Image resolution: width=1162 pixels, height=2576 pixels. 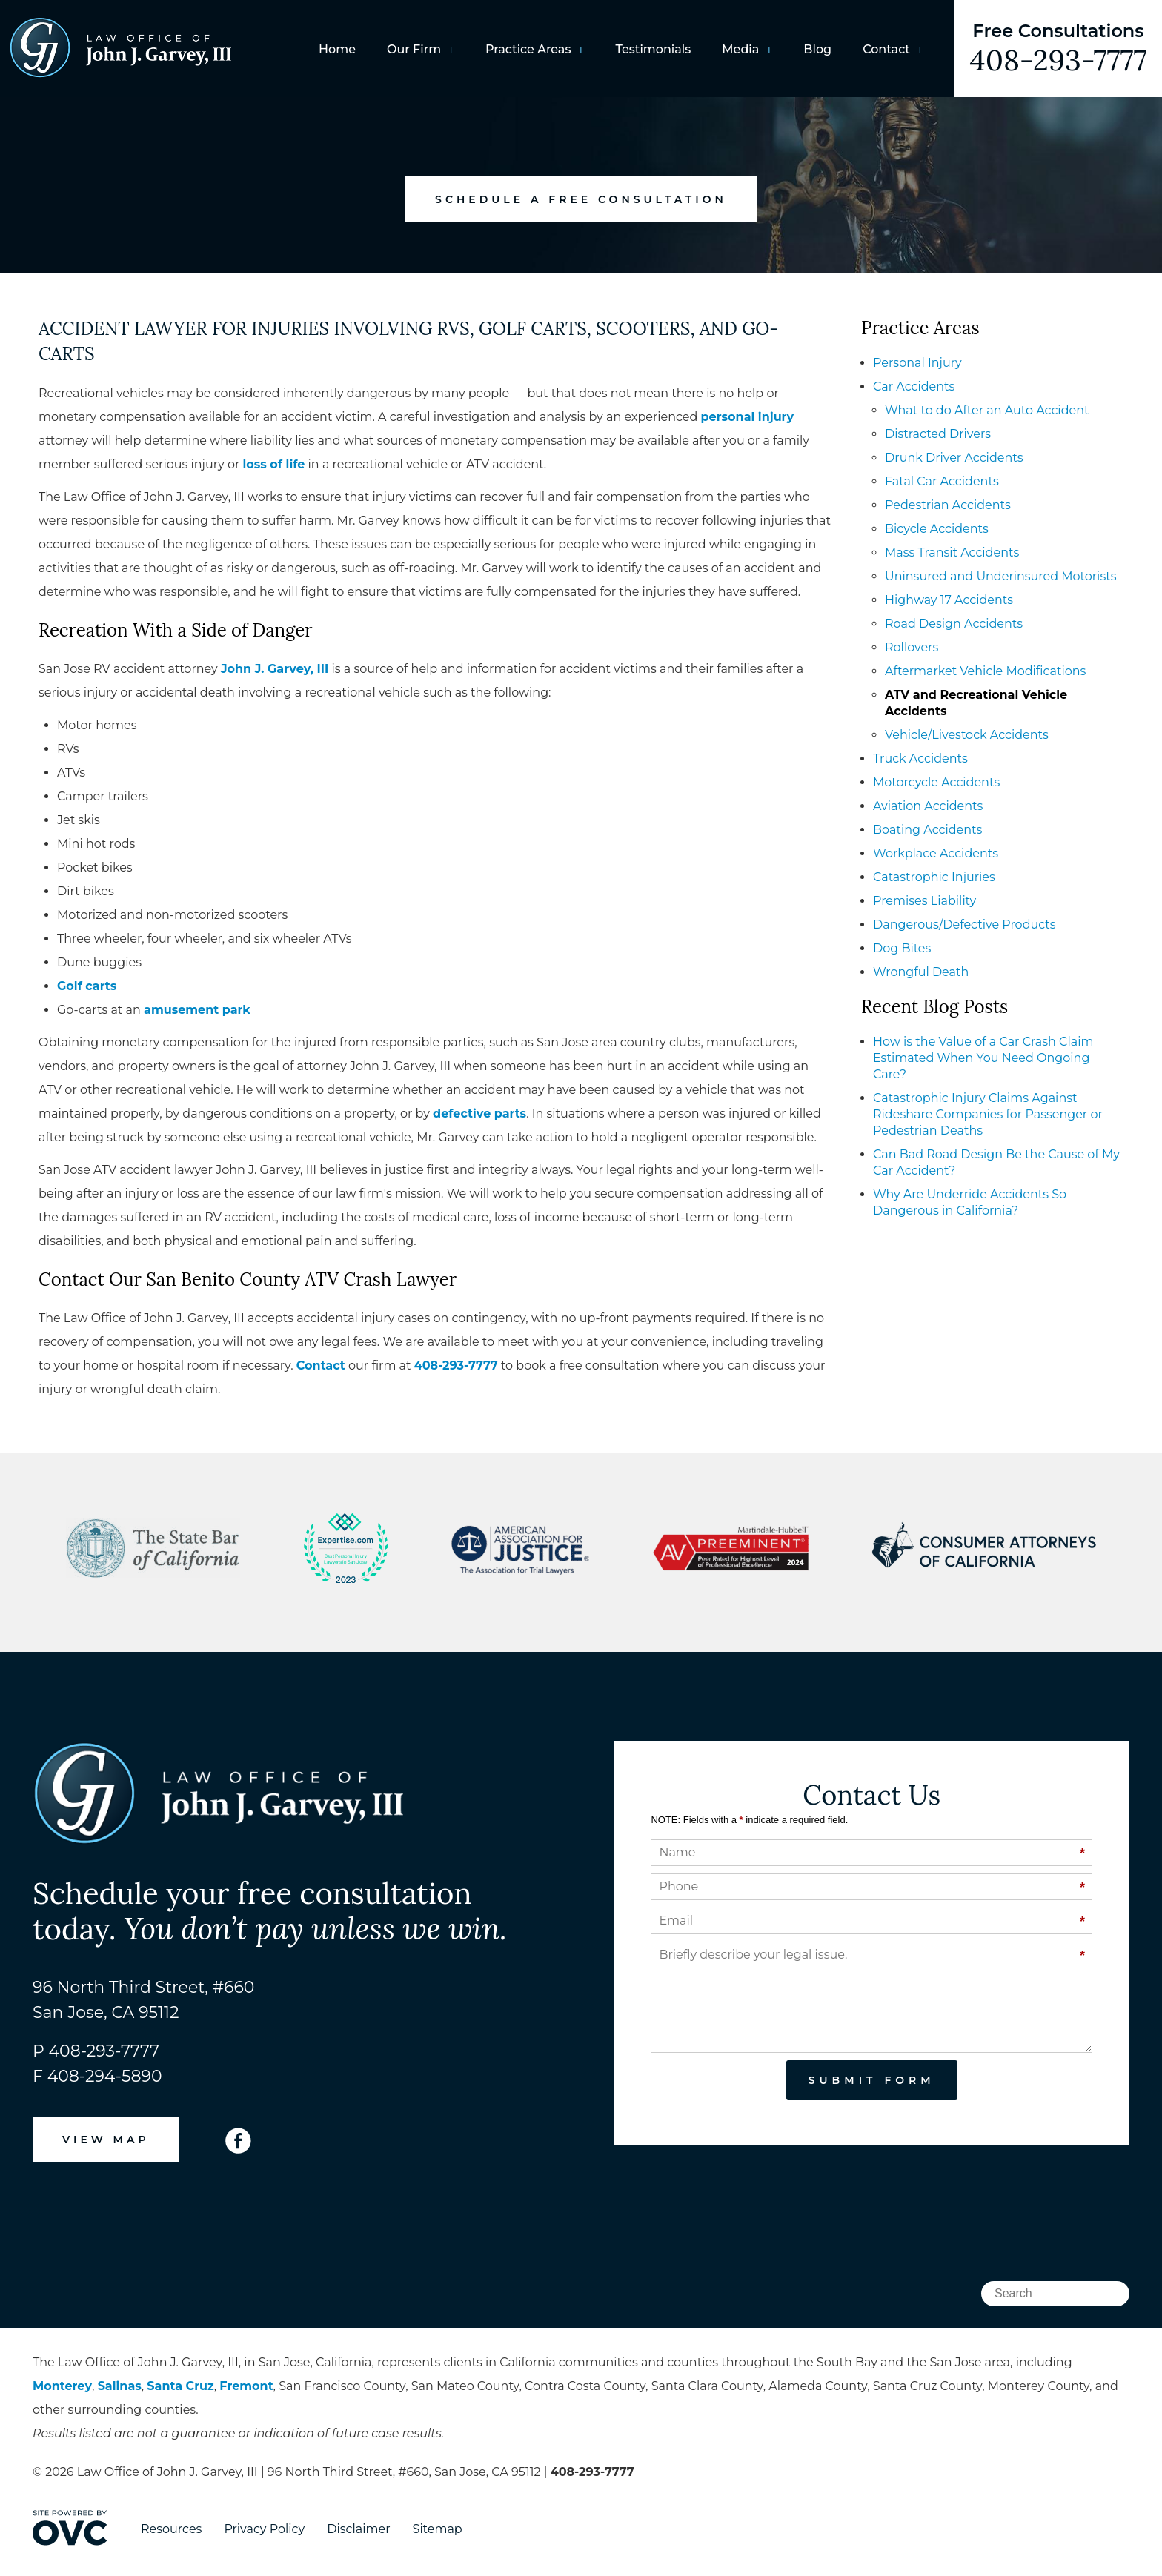 I want to click on Bicycle Accidents, so click(x=937, y=529).